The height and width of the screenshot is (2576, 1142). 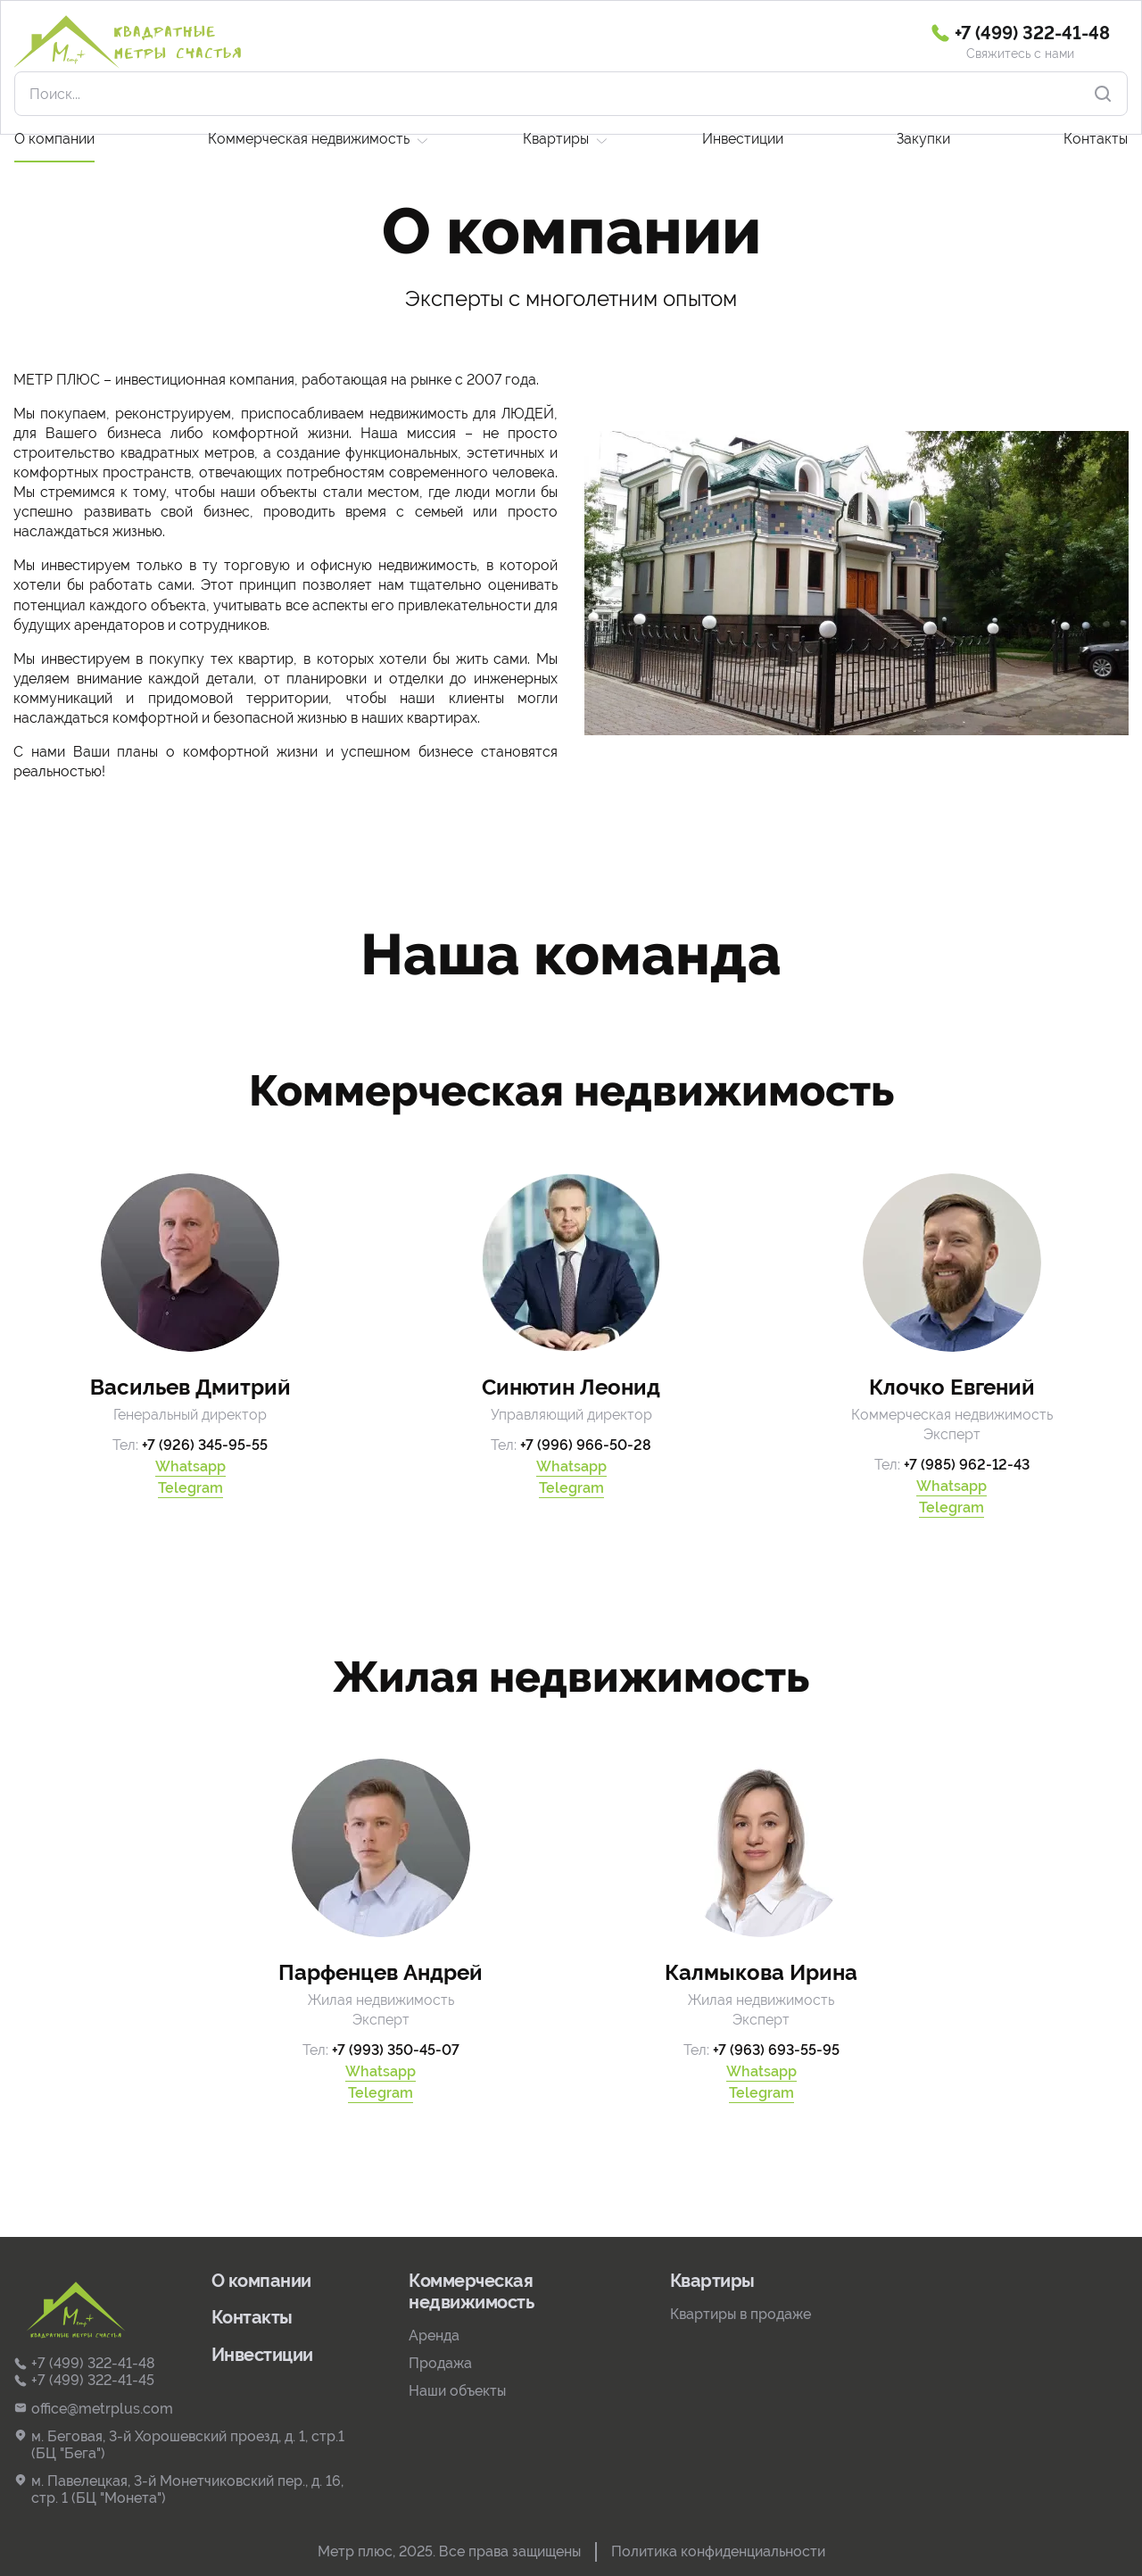 I want to click on Политика конфиденциальности, so click(x=718, y=2551).